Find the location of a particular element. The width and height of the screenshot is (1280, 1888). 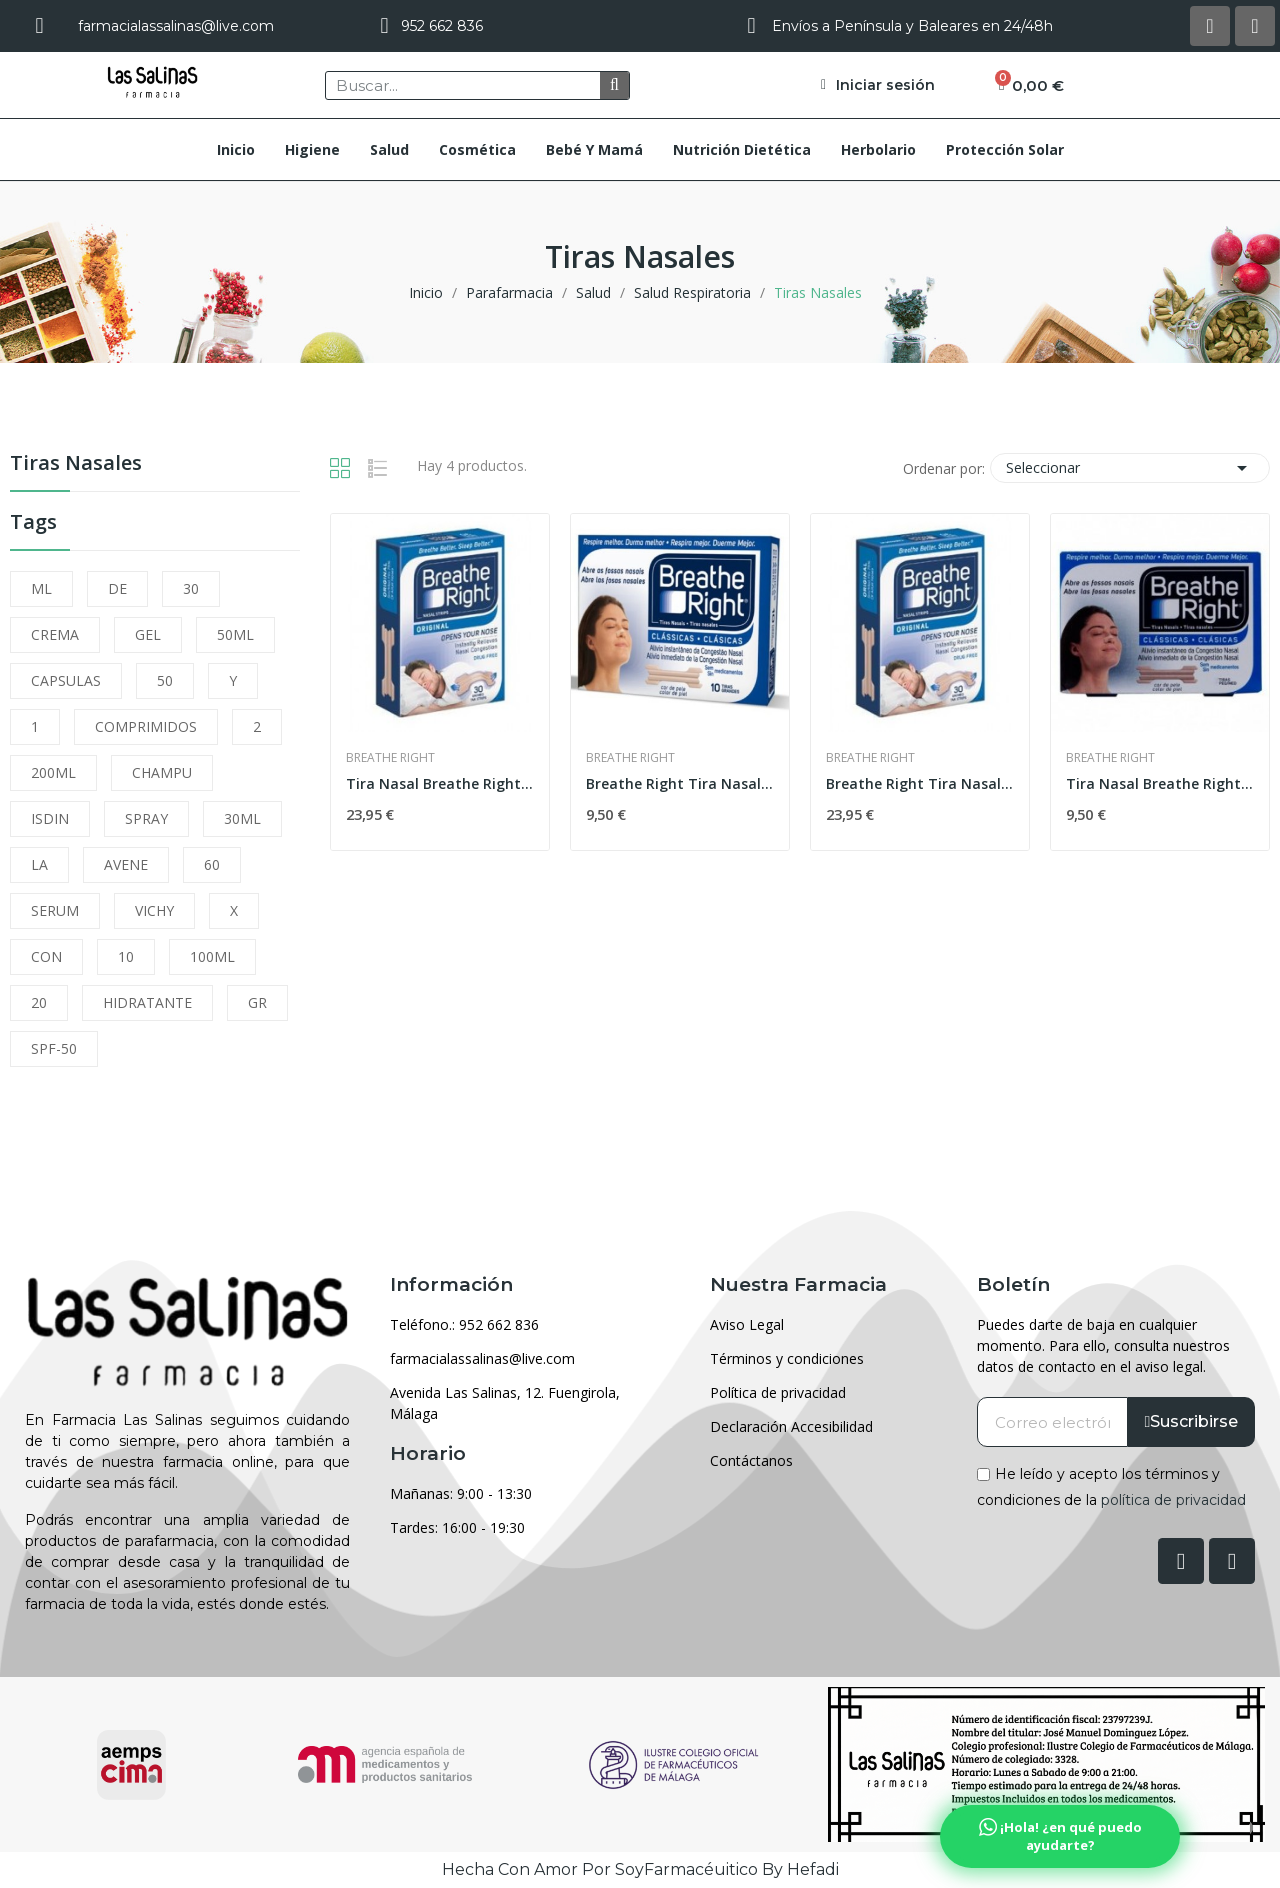

CREMA is located at coordinates (55, 634).